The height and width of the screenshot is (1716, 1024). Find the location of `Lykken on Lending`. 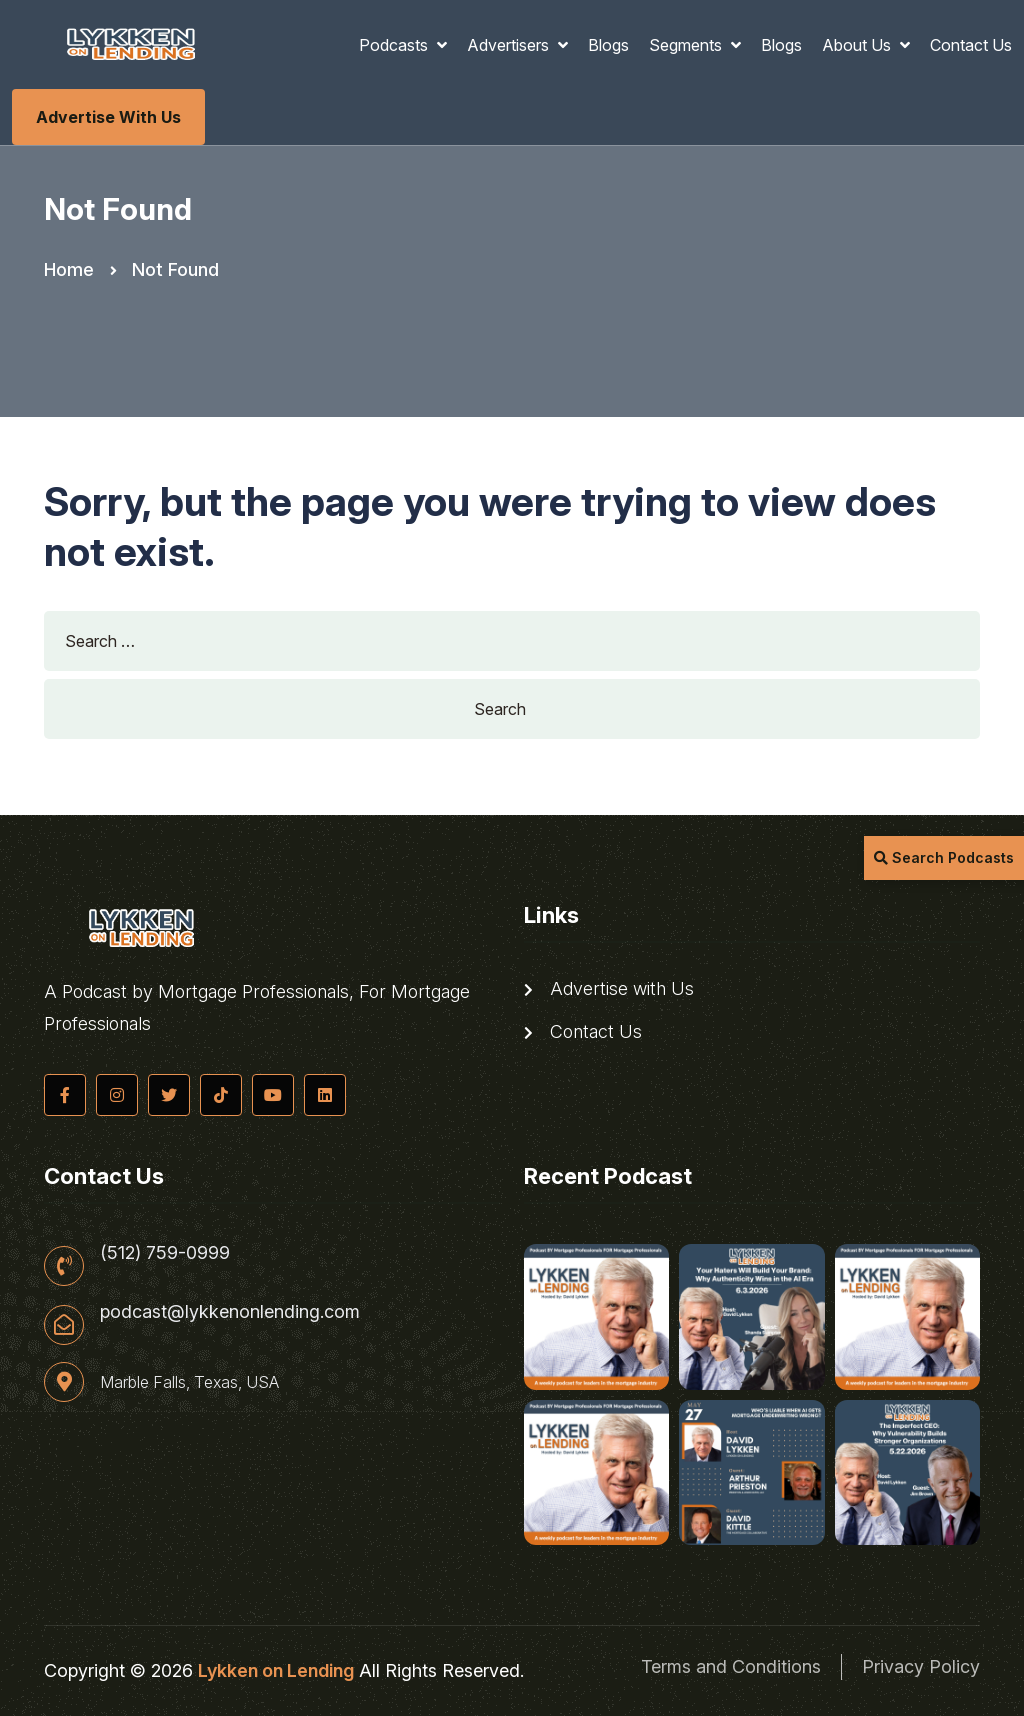

Lykken on Lending is located at coordinates (276, 1670).